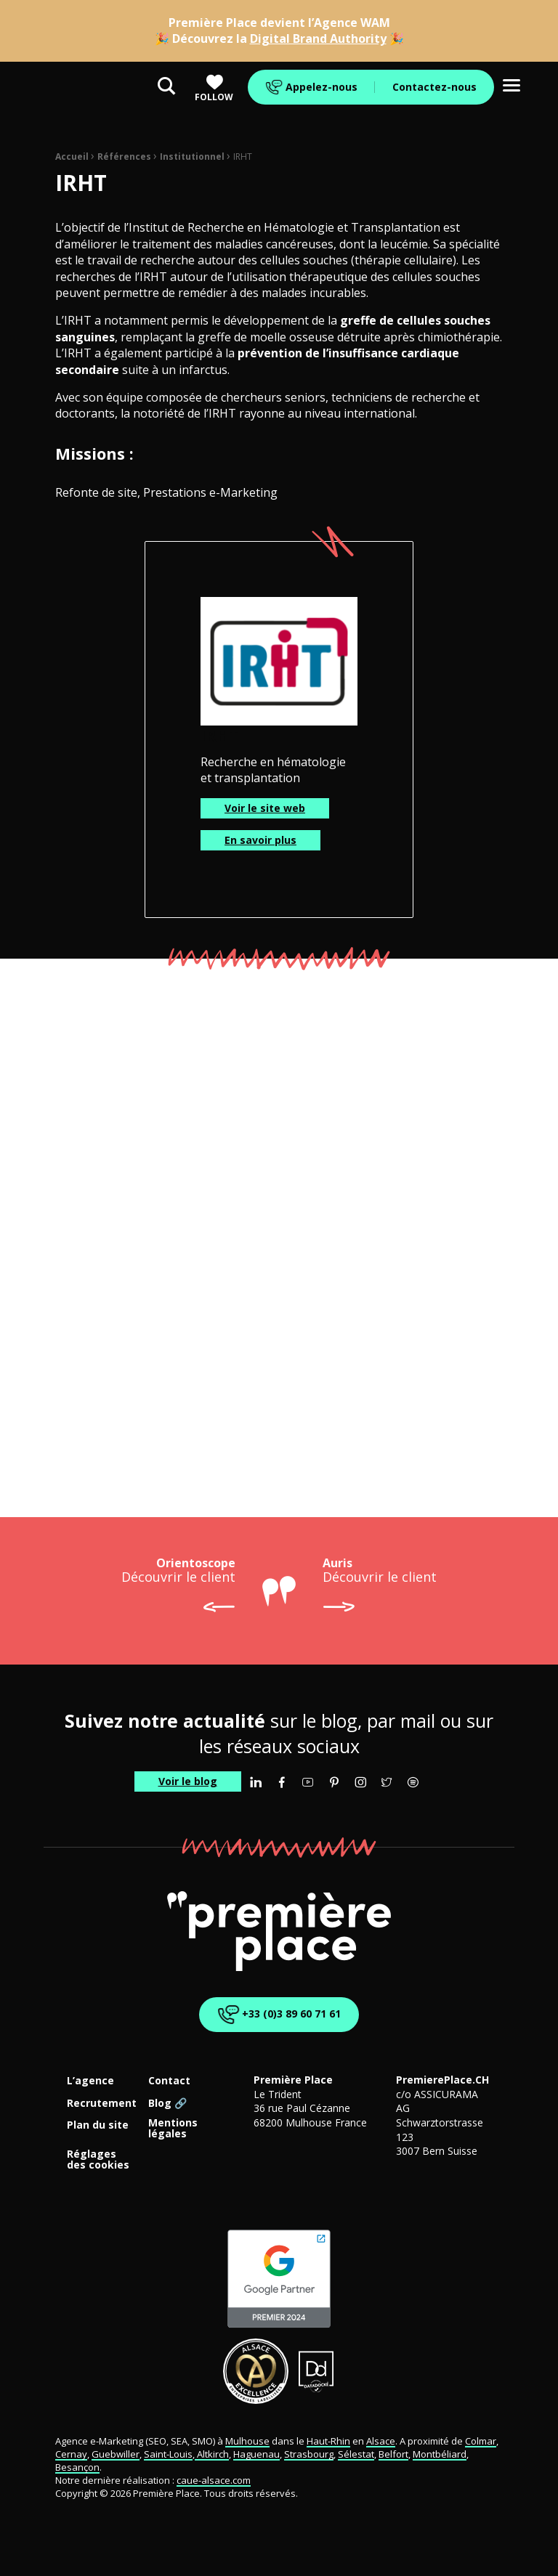 This screenshot has width=558, height=2576. Describe the element at coordinates (173, 2128) in the screenshot. I see `Mentions légales` at that location.